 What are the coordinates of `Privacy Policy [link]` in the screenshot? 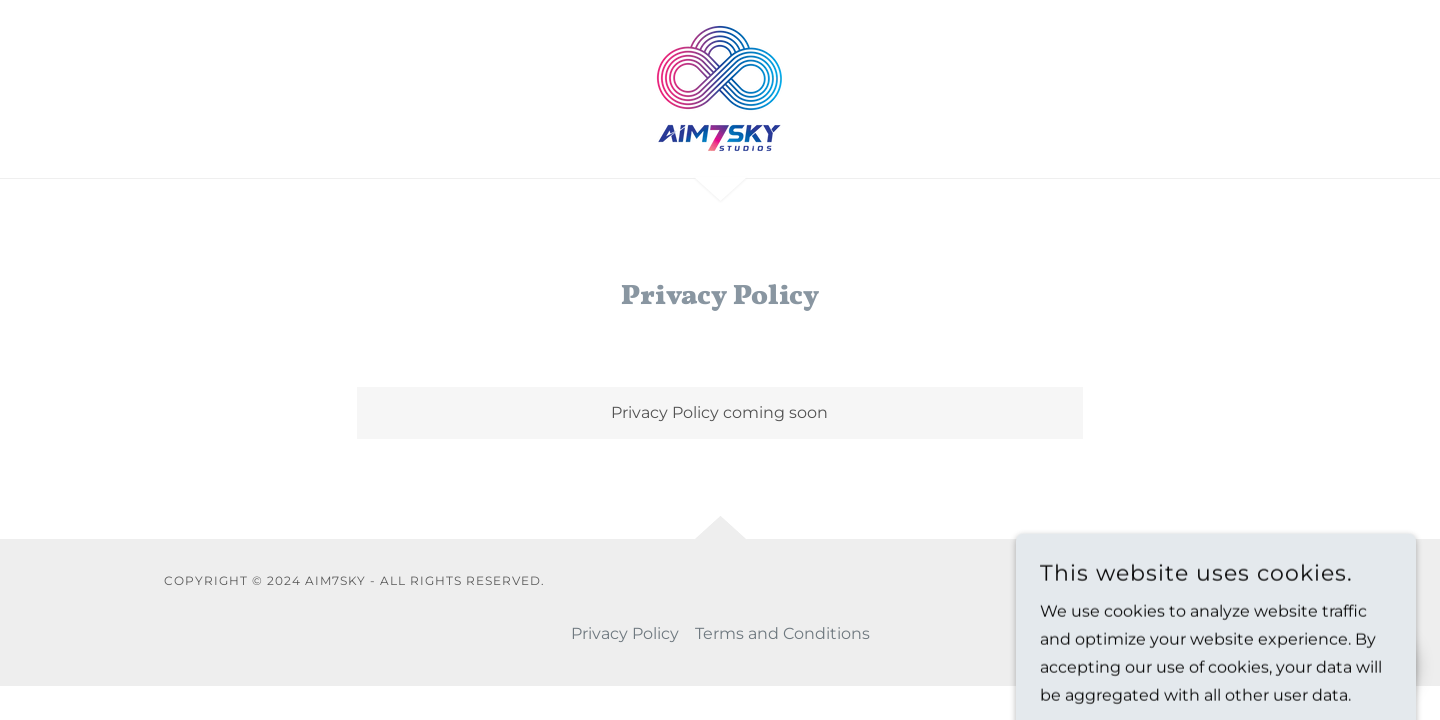 It's located at (625, 633).